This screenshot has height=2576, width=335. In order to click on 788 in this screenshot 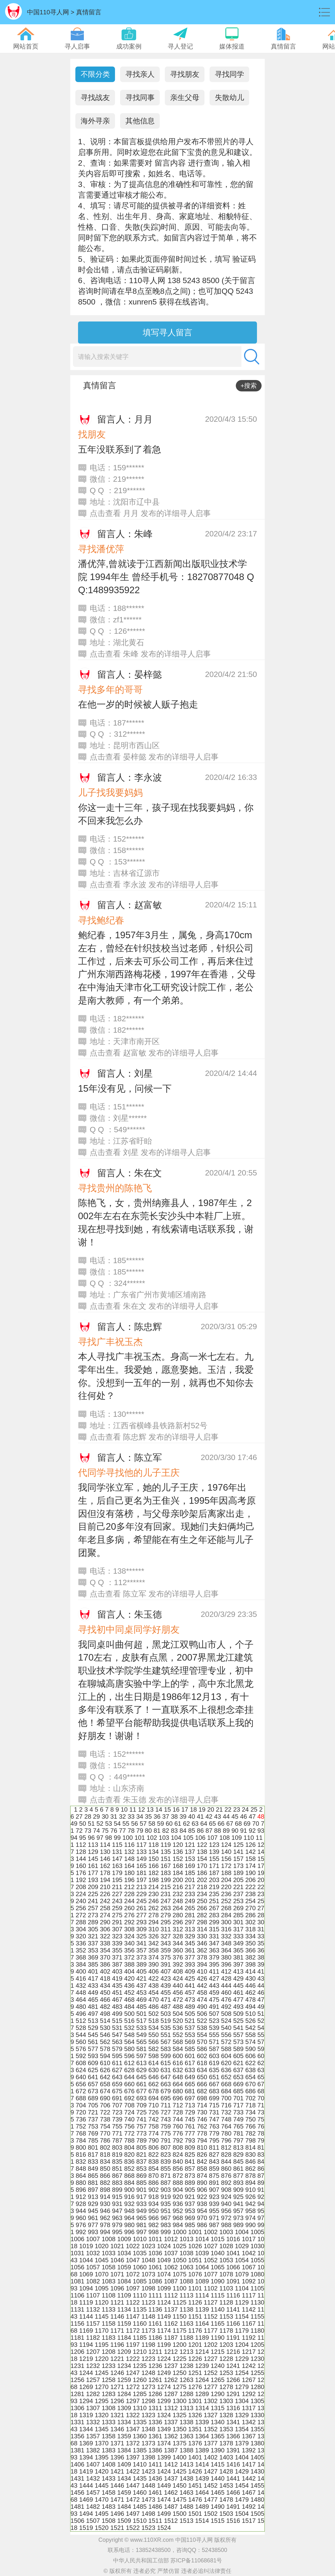, I will do `click(129, 2140)`.